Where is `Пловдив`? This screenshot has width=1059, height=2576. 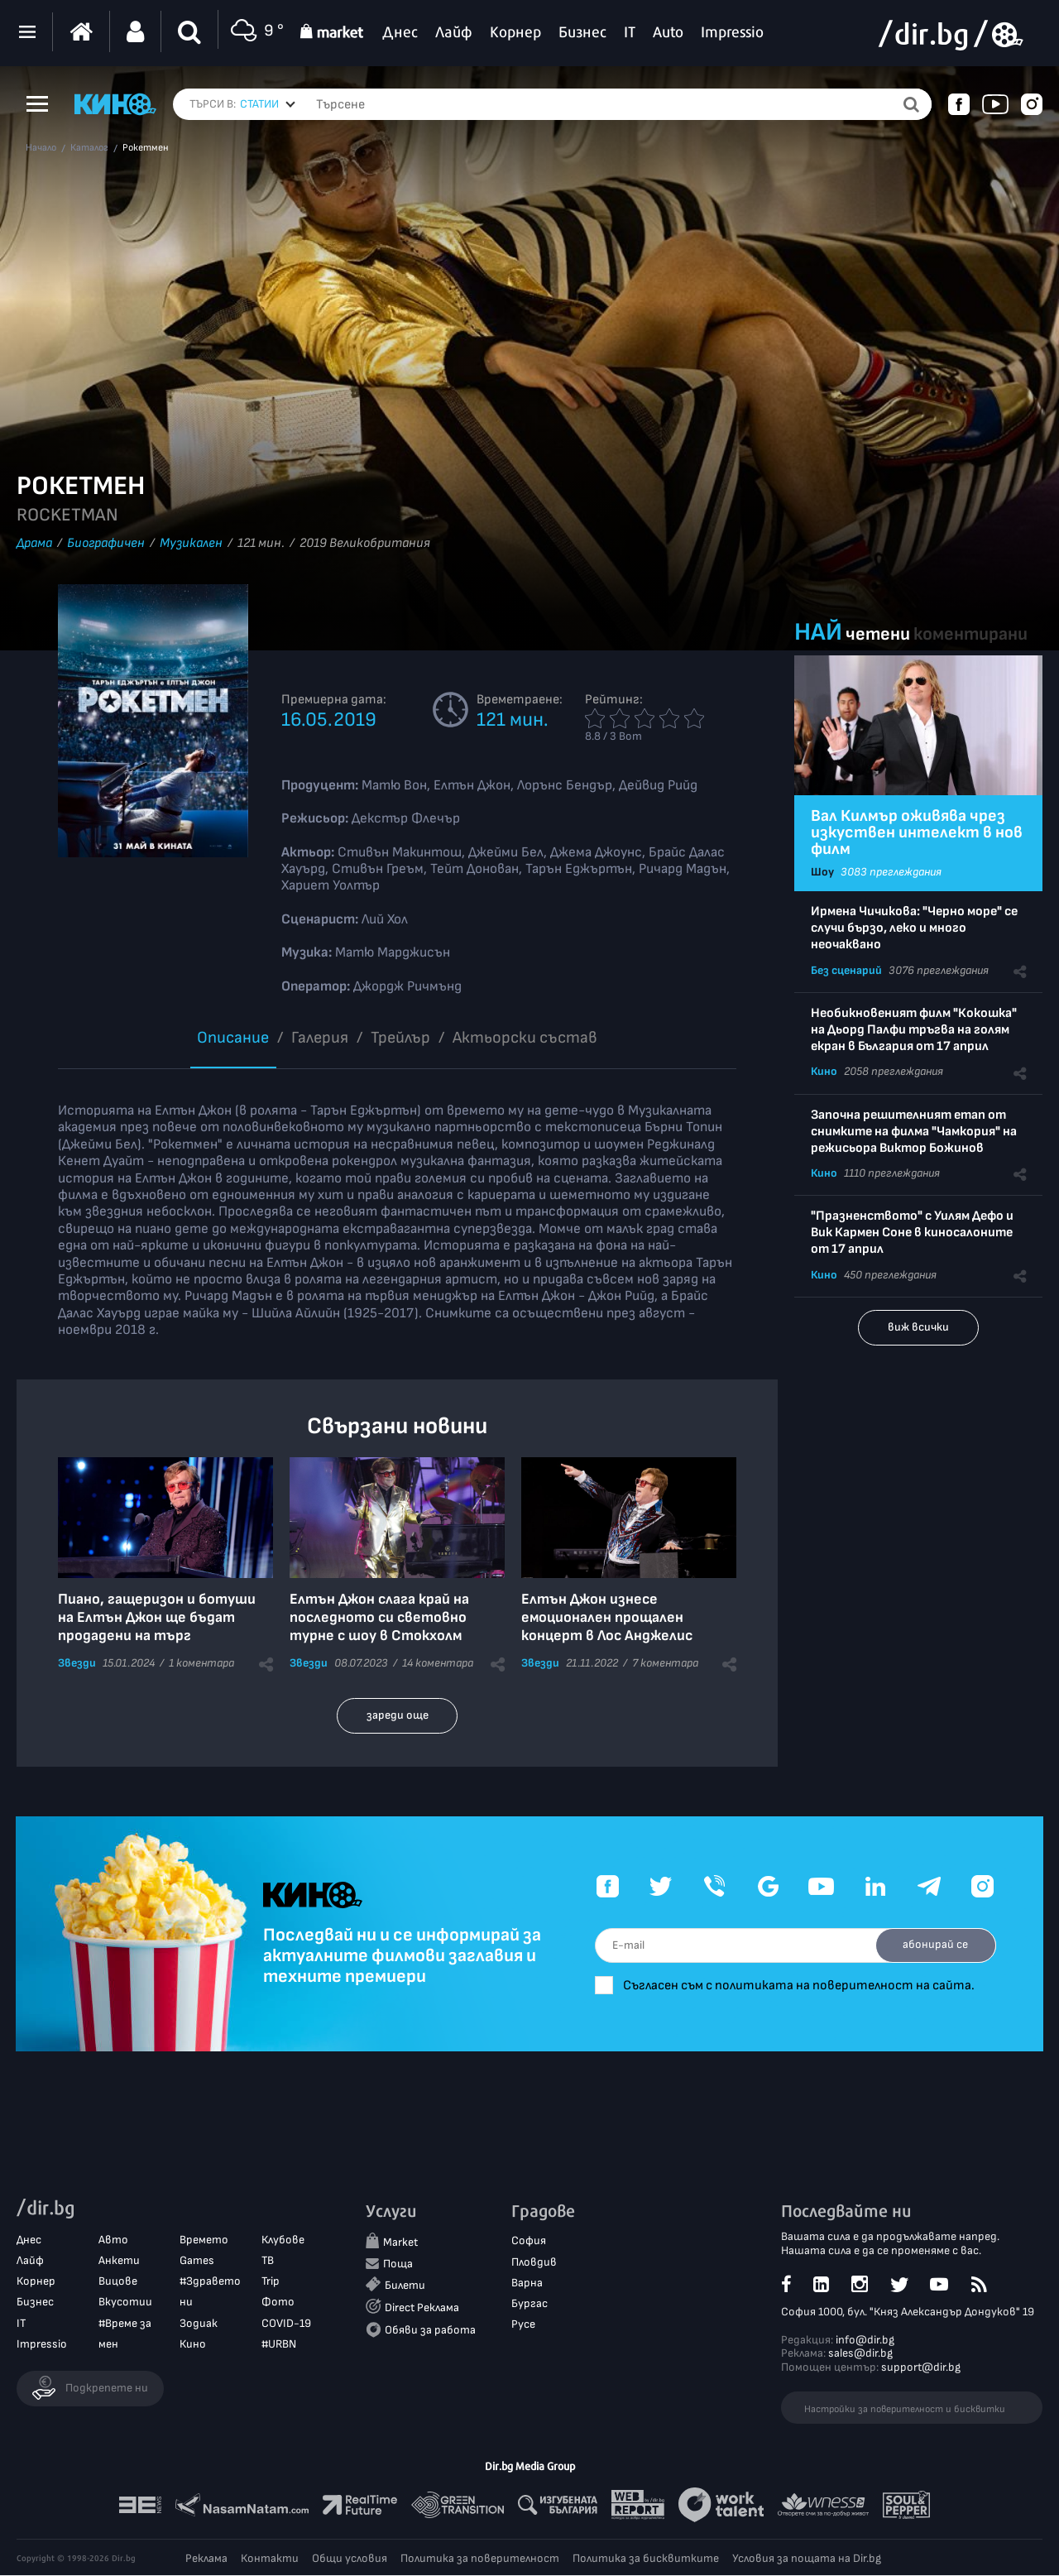
Пловдив is located at coordinates (534, 2262).